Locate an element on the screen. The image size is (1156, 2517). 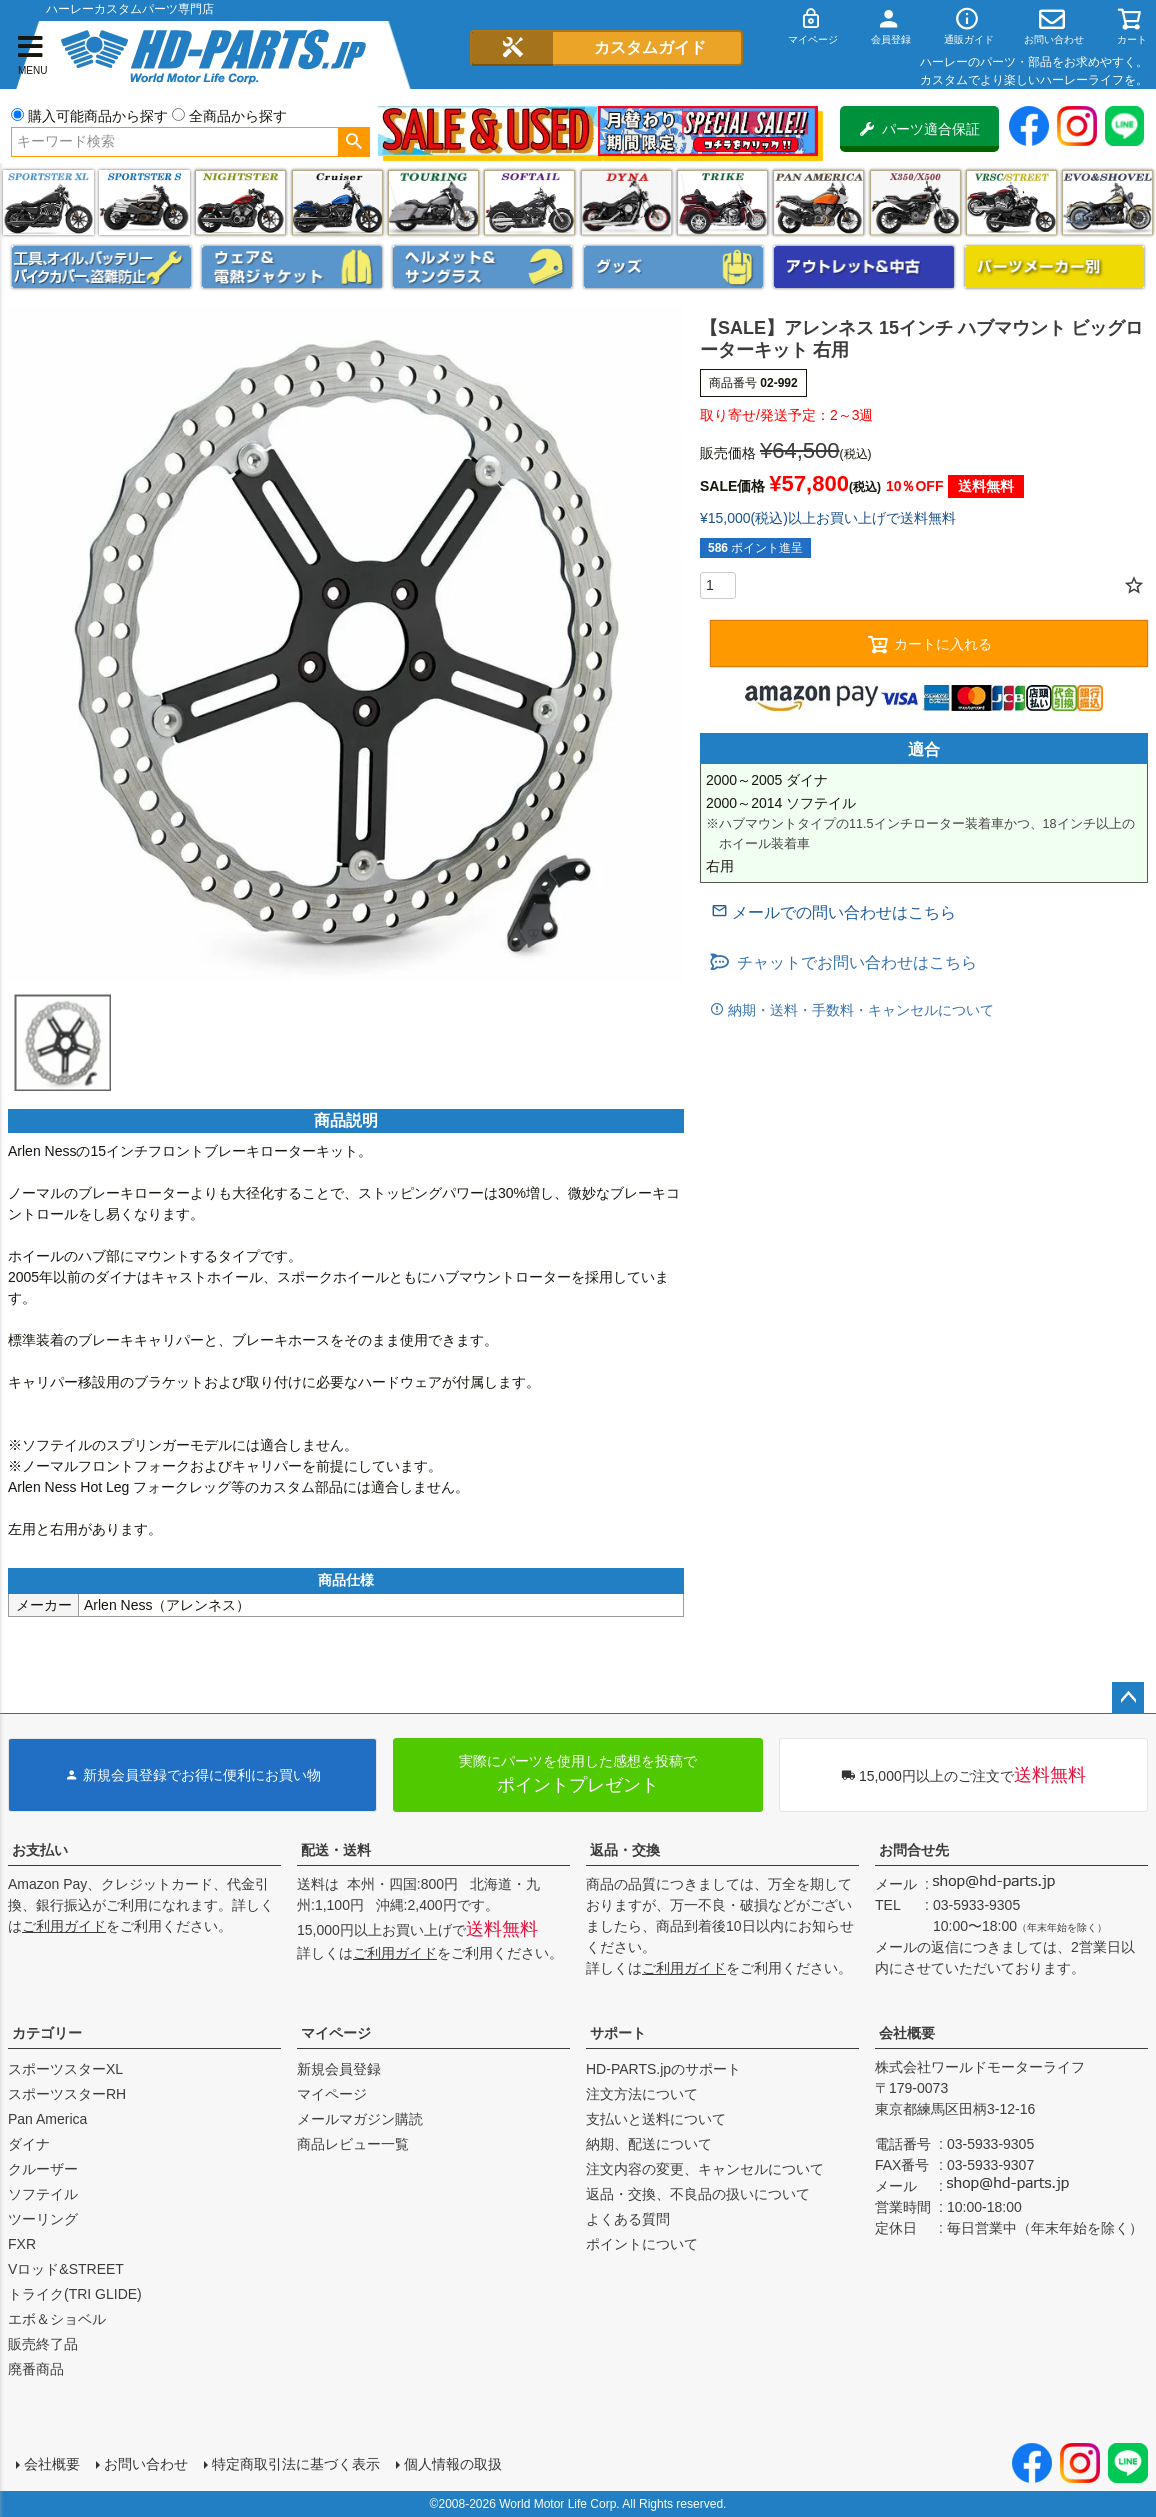
商品レビュー一覧 is located at coordinates (353, 2144).